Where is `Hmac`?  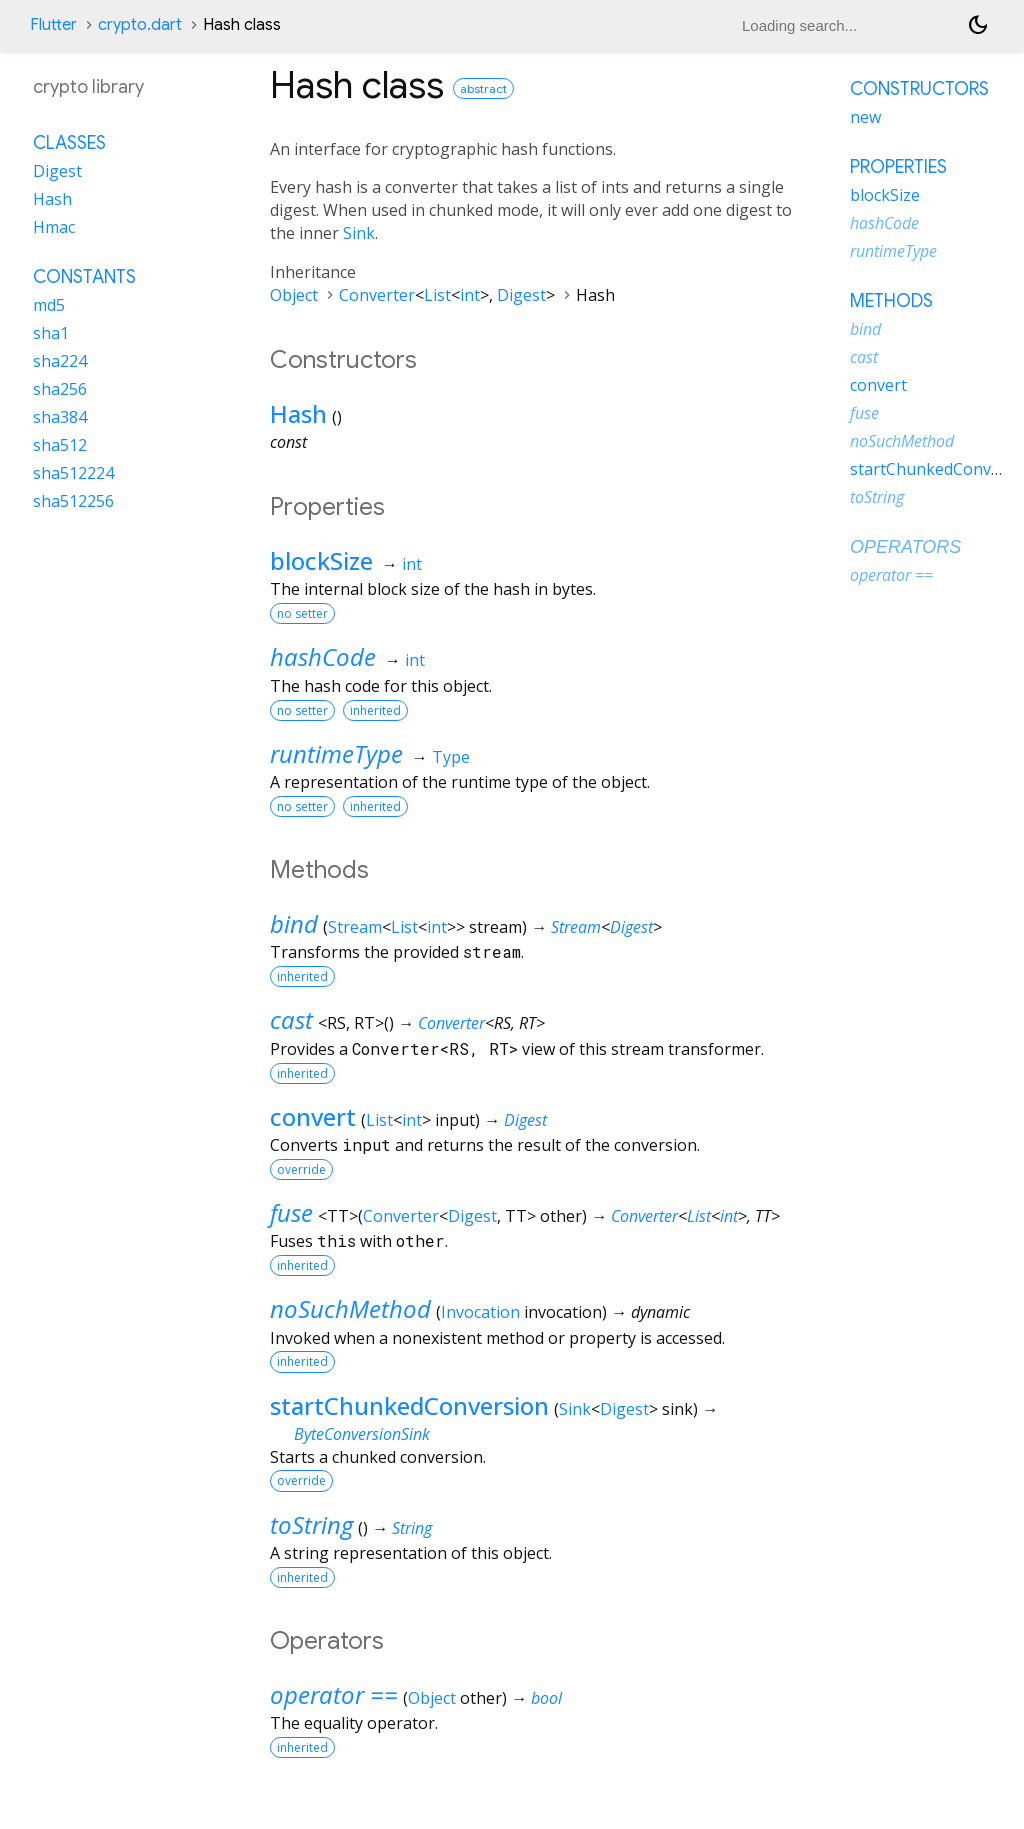 Hmac is located at coordinates (54, 227).